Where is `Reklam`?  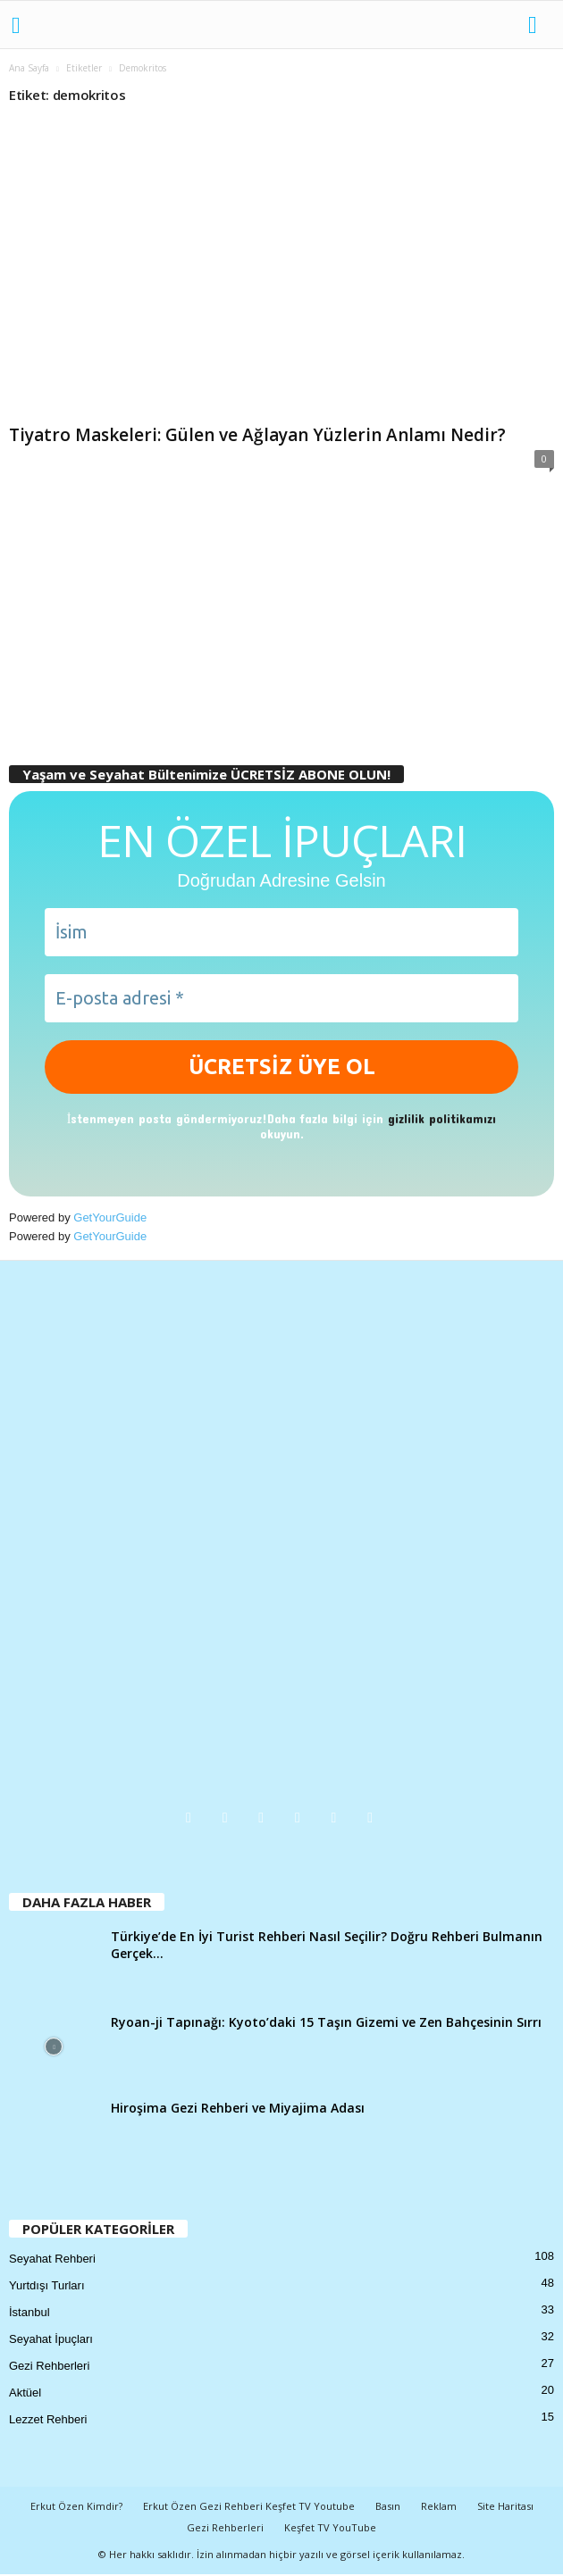
Reklam is located at coordinates (439, 2506).